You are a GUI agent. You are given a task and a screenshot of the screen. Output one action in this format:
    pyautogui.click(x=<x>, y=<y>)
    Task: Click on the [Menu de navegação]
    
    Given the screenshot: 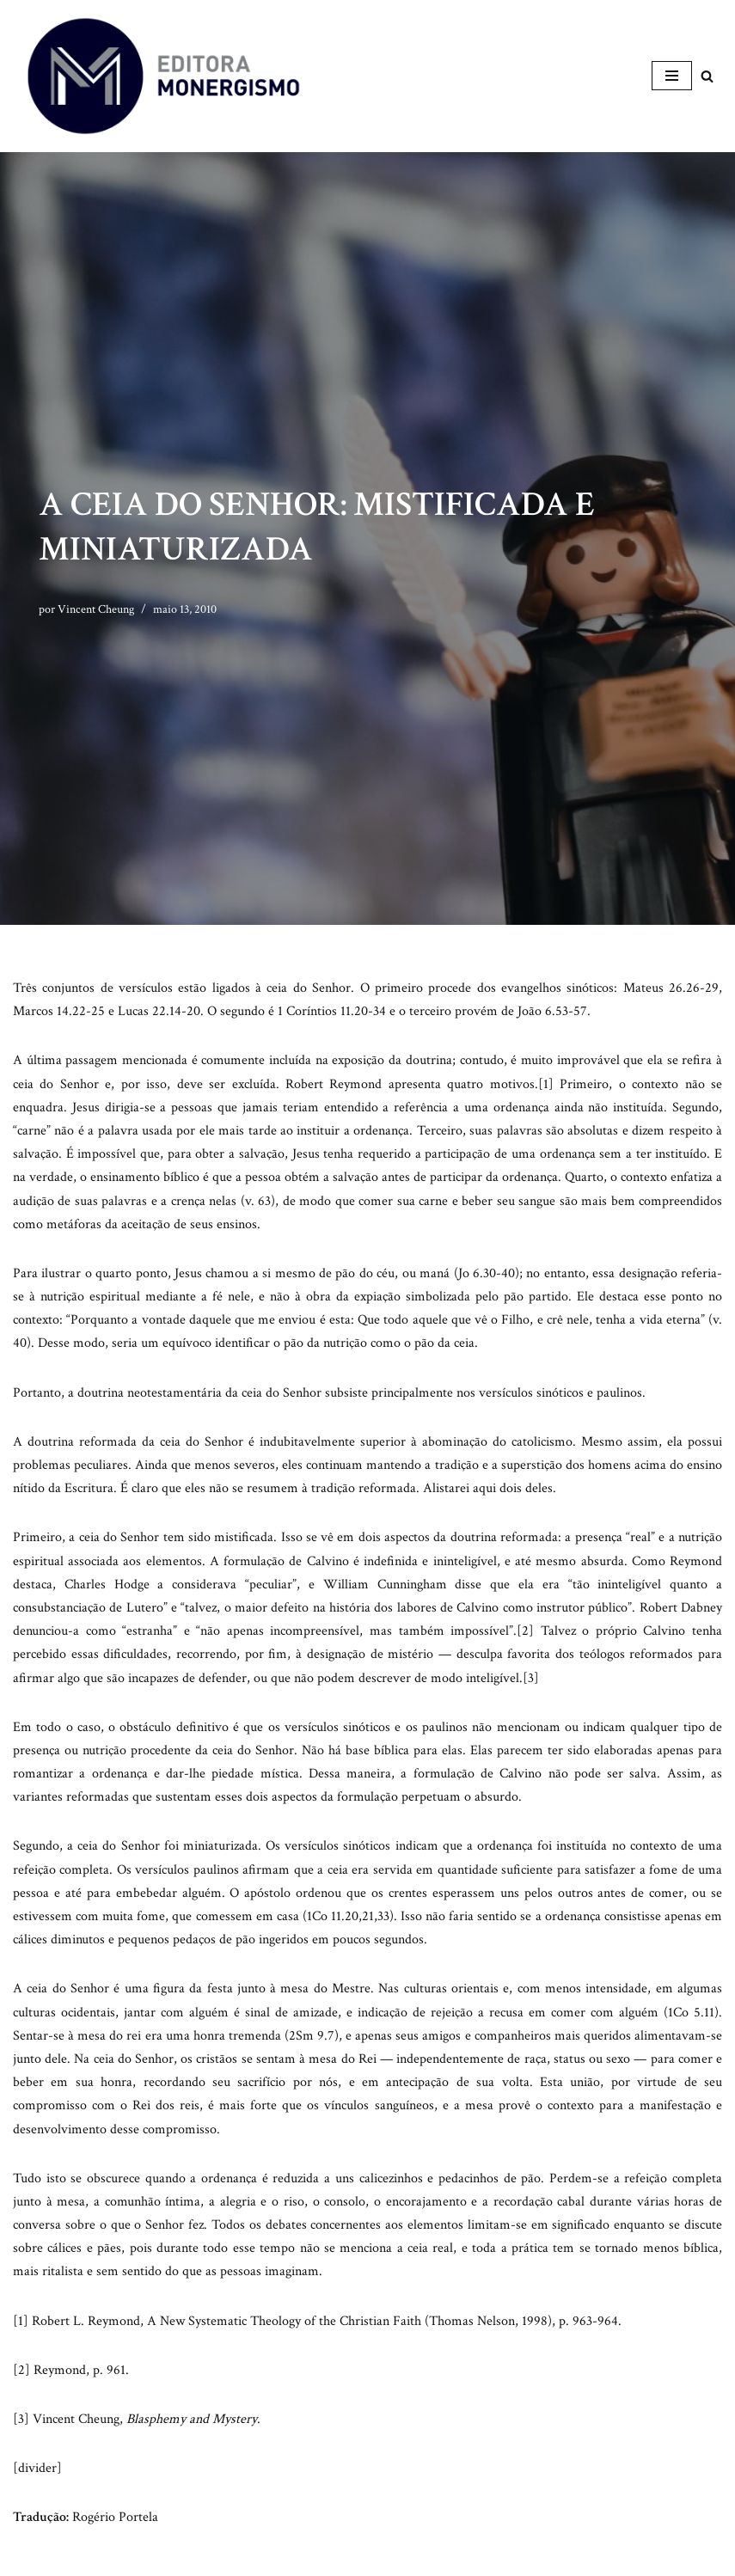 What is the action you would take?
    pyautogui.click(x=672, y=75)
    